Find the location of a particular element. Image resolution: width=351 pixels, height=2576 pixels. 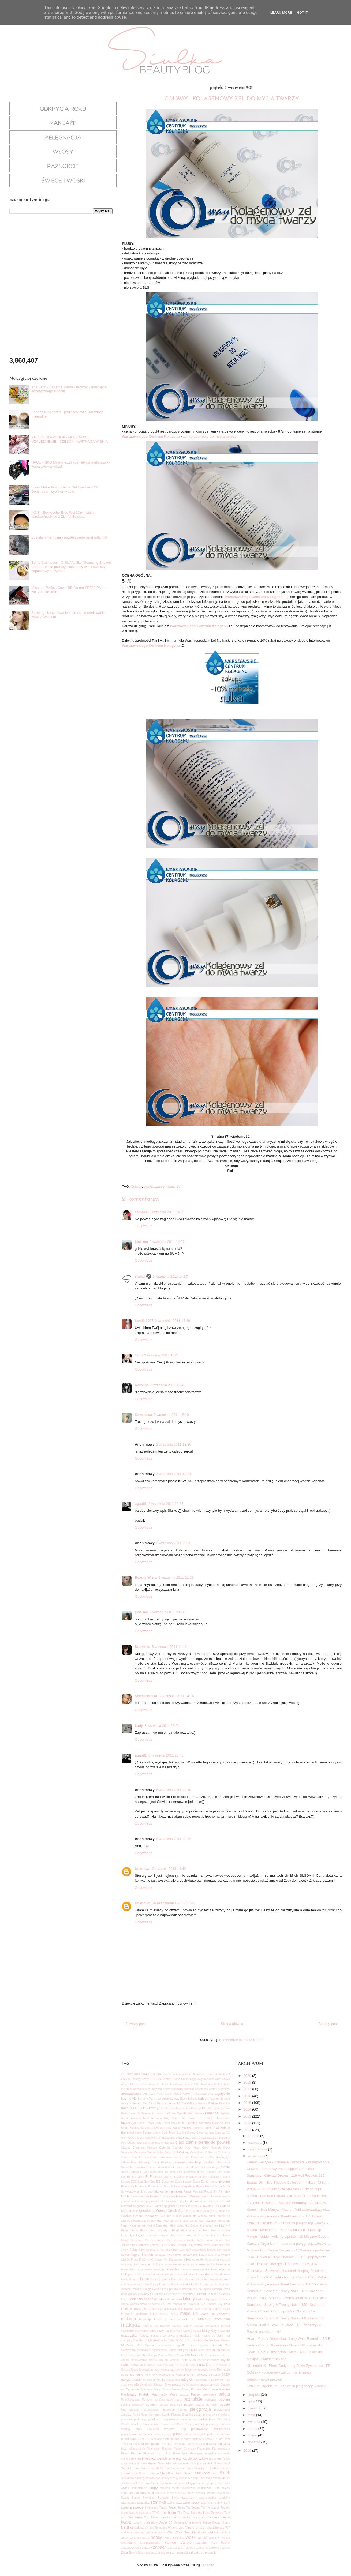

podrażnienia is located at coordinates (171, 2419).